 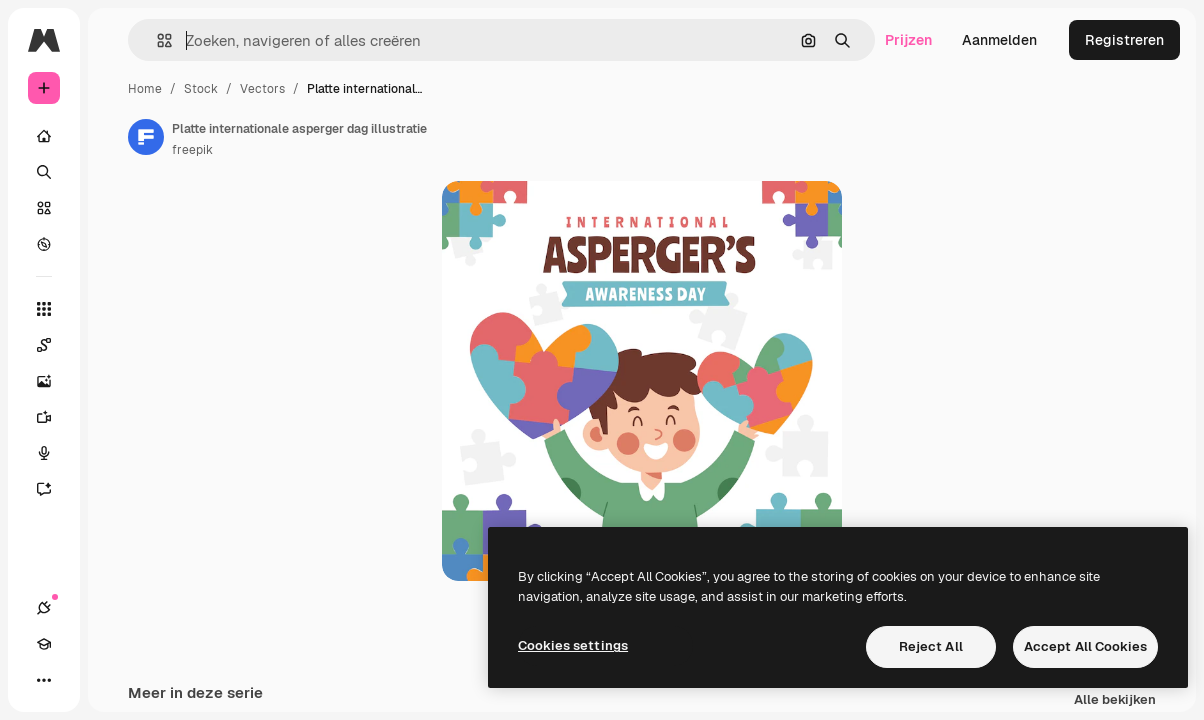 What do you see at coordinates (54, 489) in the screenshot?
I see `[Assistent]` at bounding box center [54, 489].